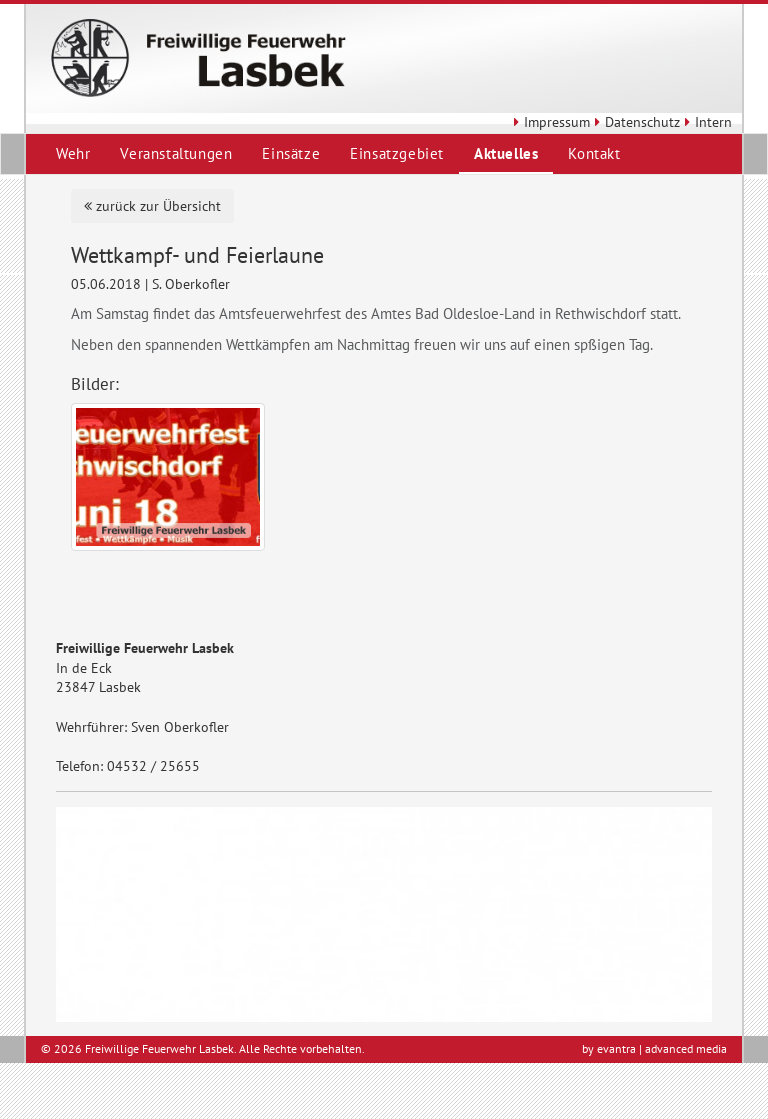 This screenshot has height=1119, width=768. Describe the element at coordinates (73, 153) in the screenshot. I see `Wehr` at that location.